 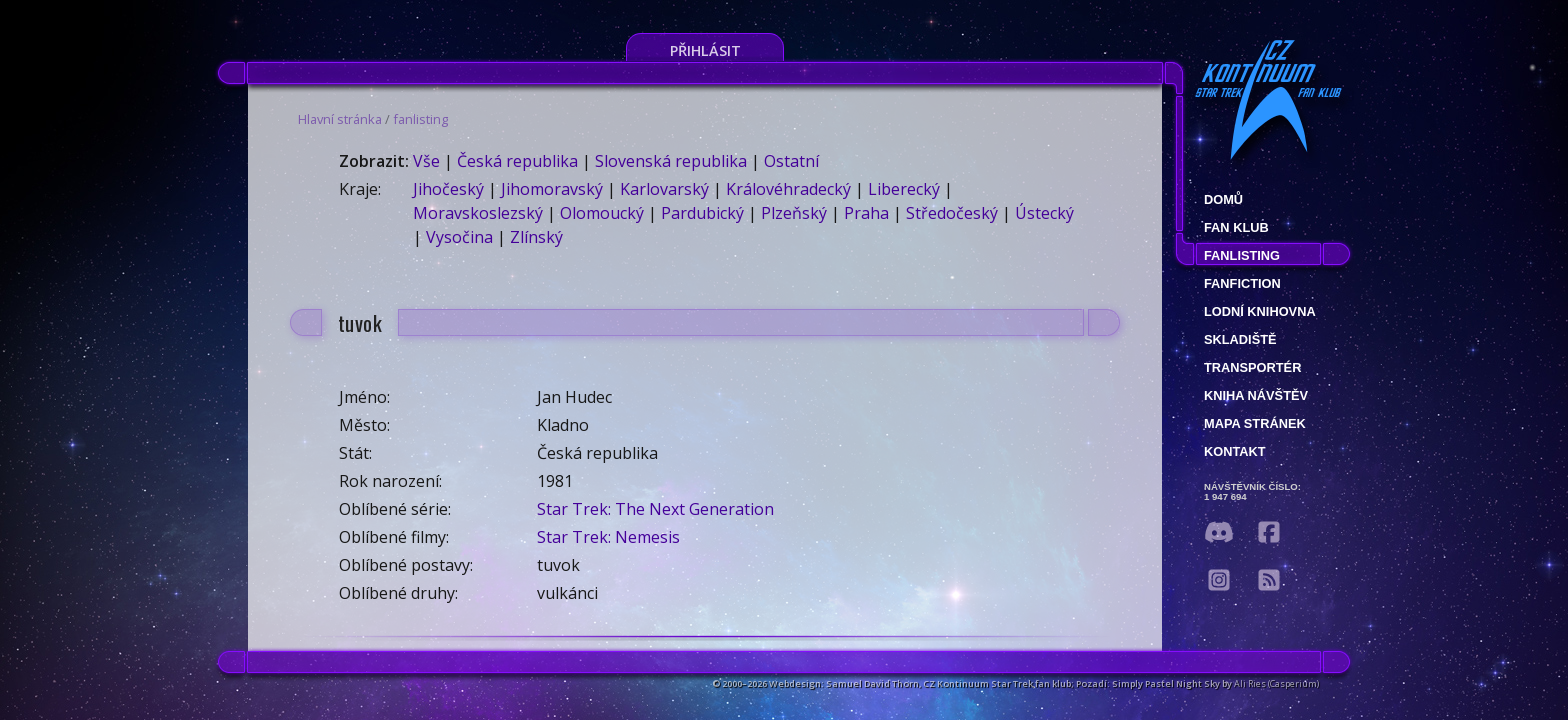 I want to click on Star Trek: The Next Generation, so click(x=655, y=509).